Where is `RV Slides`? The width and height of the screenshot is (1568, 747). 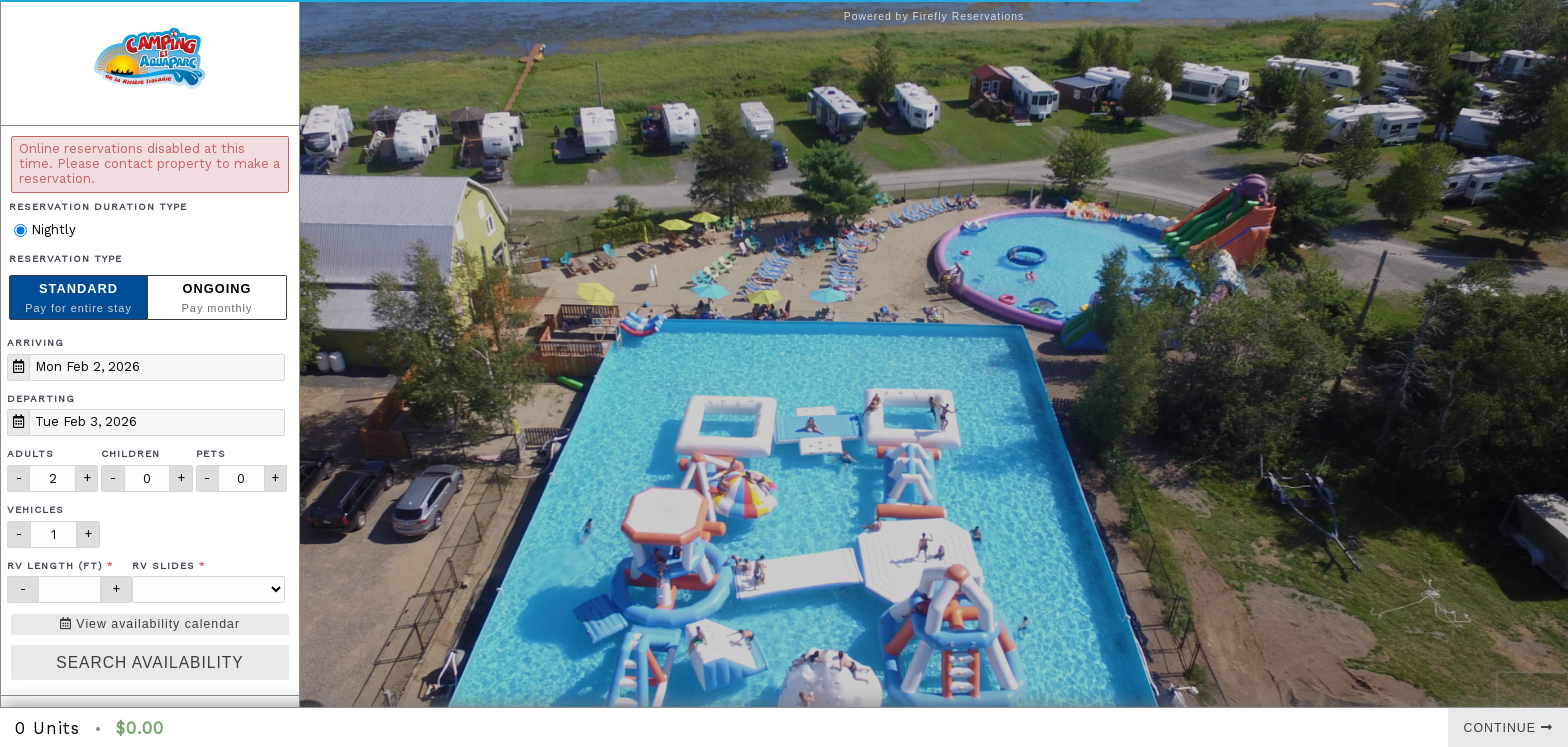 RV Slides is located at coordinates (163, 565).